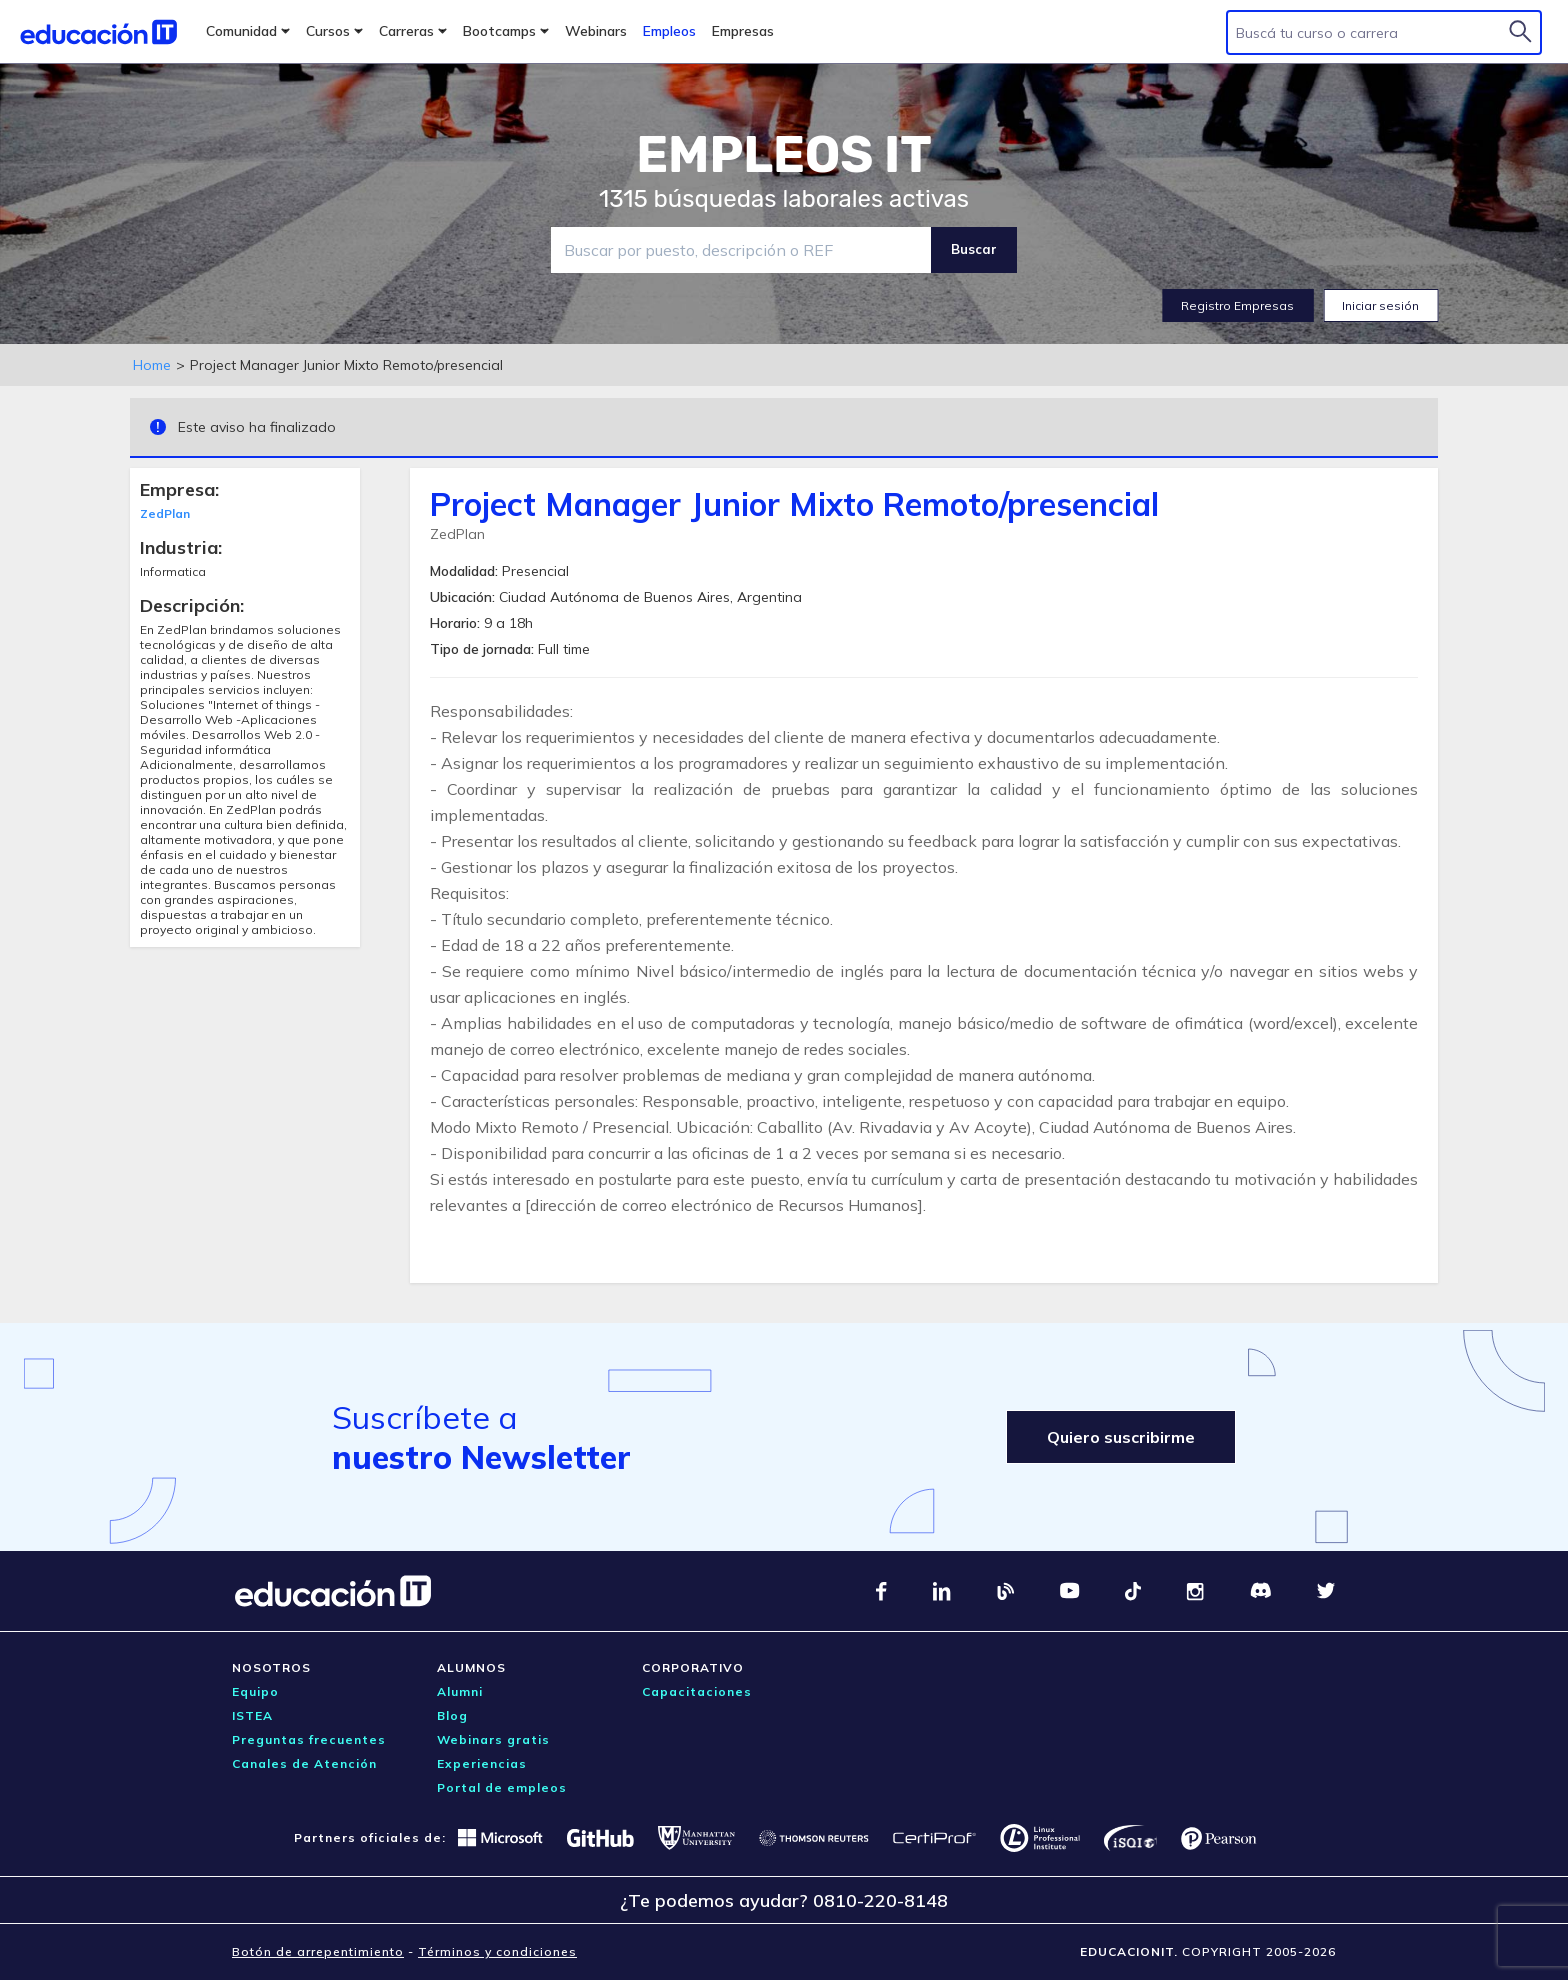  What do you see at coordinates (255, 1691) in the screenshot?
I see `Equipo` at bounding box center [255, 1691].